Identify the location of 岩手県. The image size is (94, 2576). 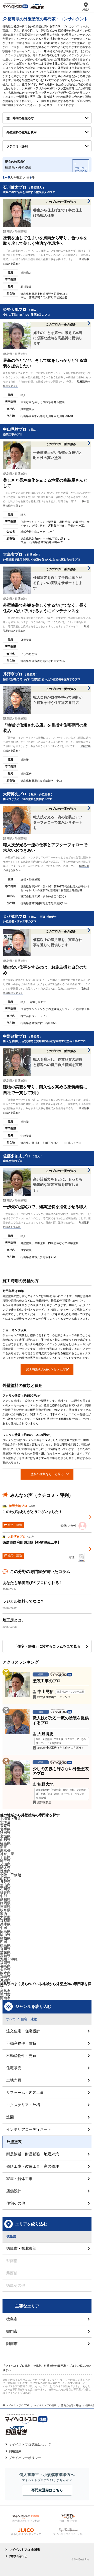
(5, 1829).